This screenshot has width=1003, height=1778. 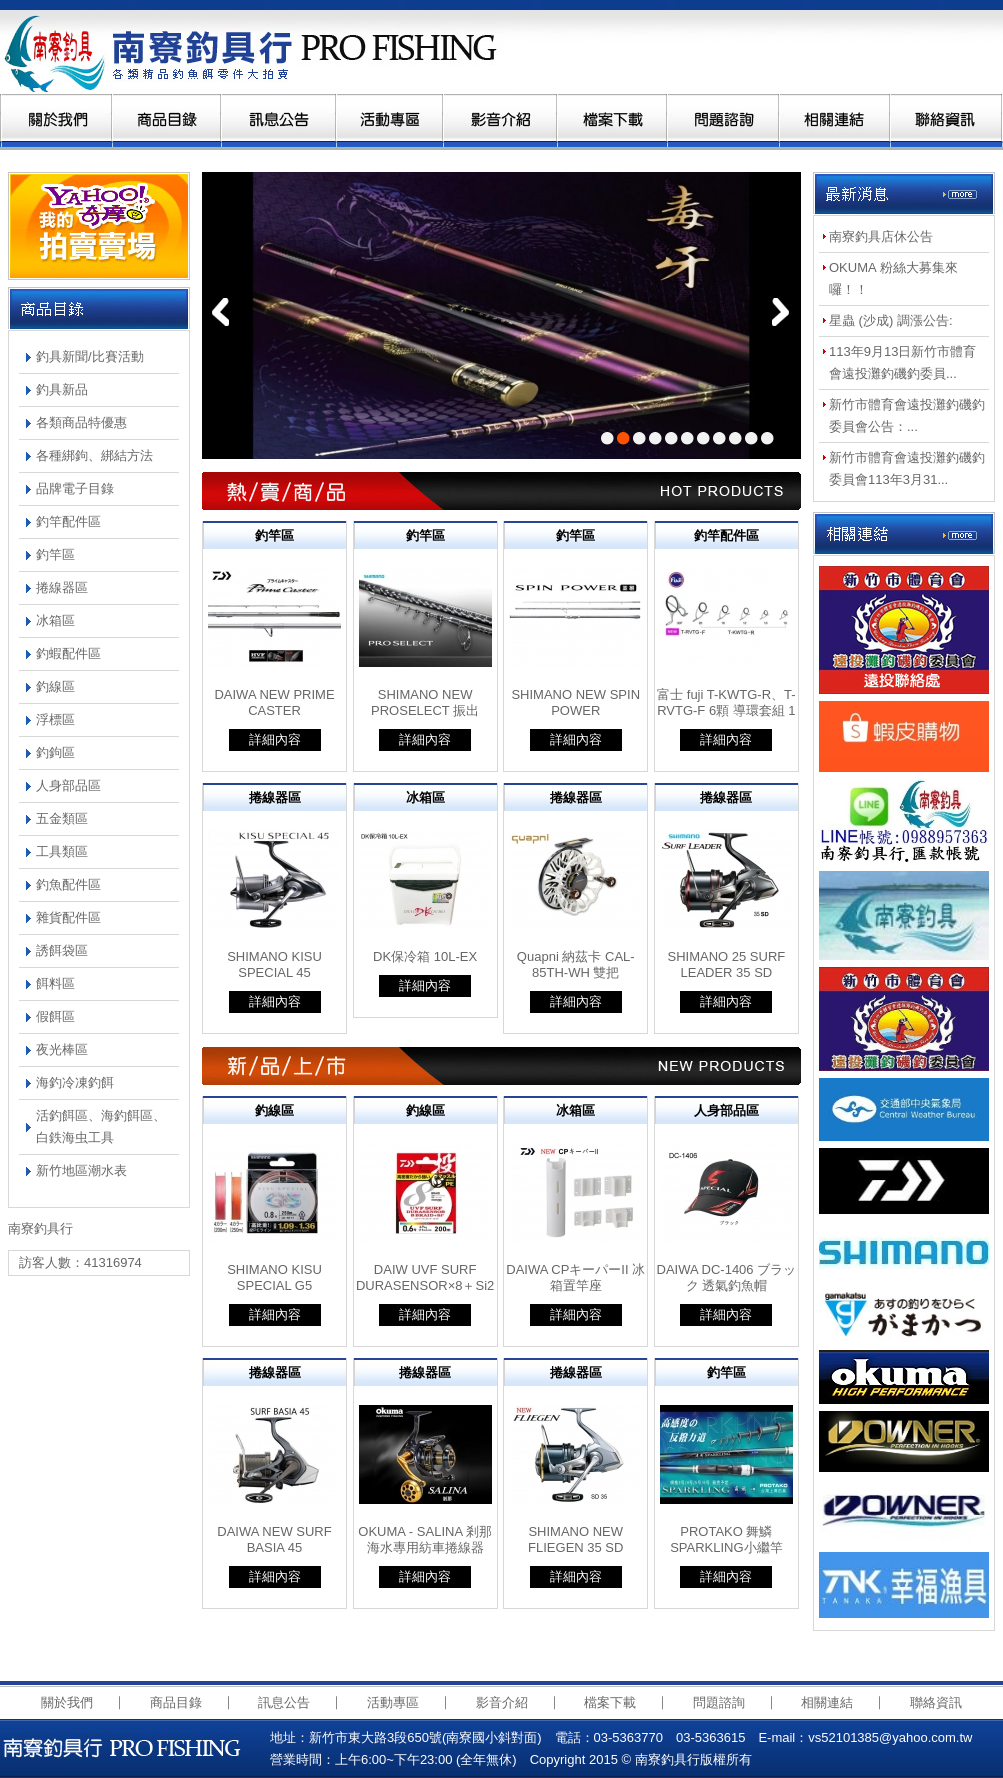 I want to click on 五金類區, so click(x=62, y=818).